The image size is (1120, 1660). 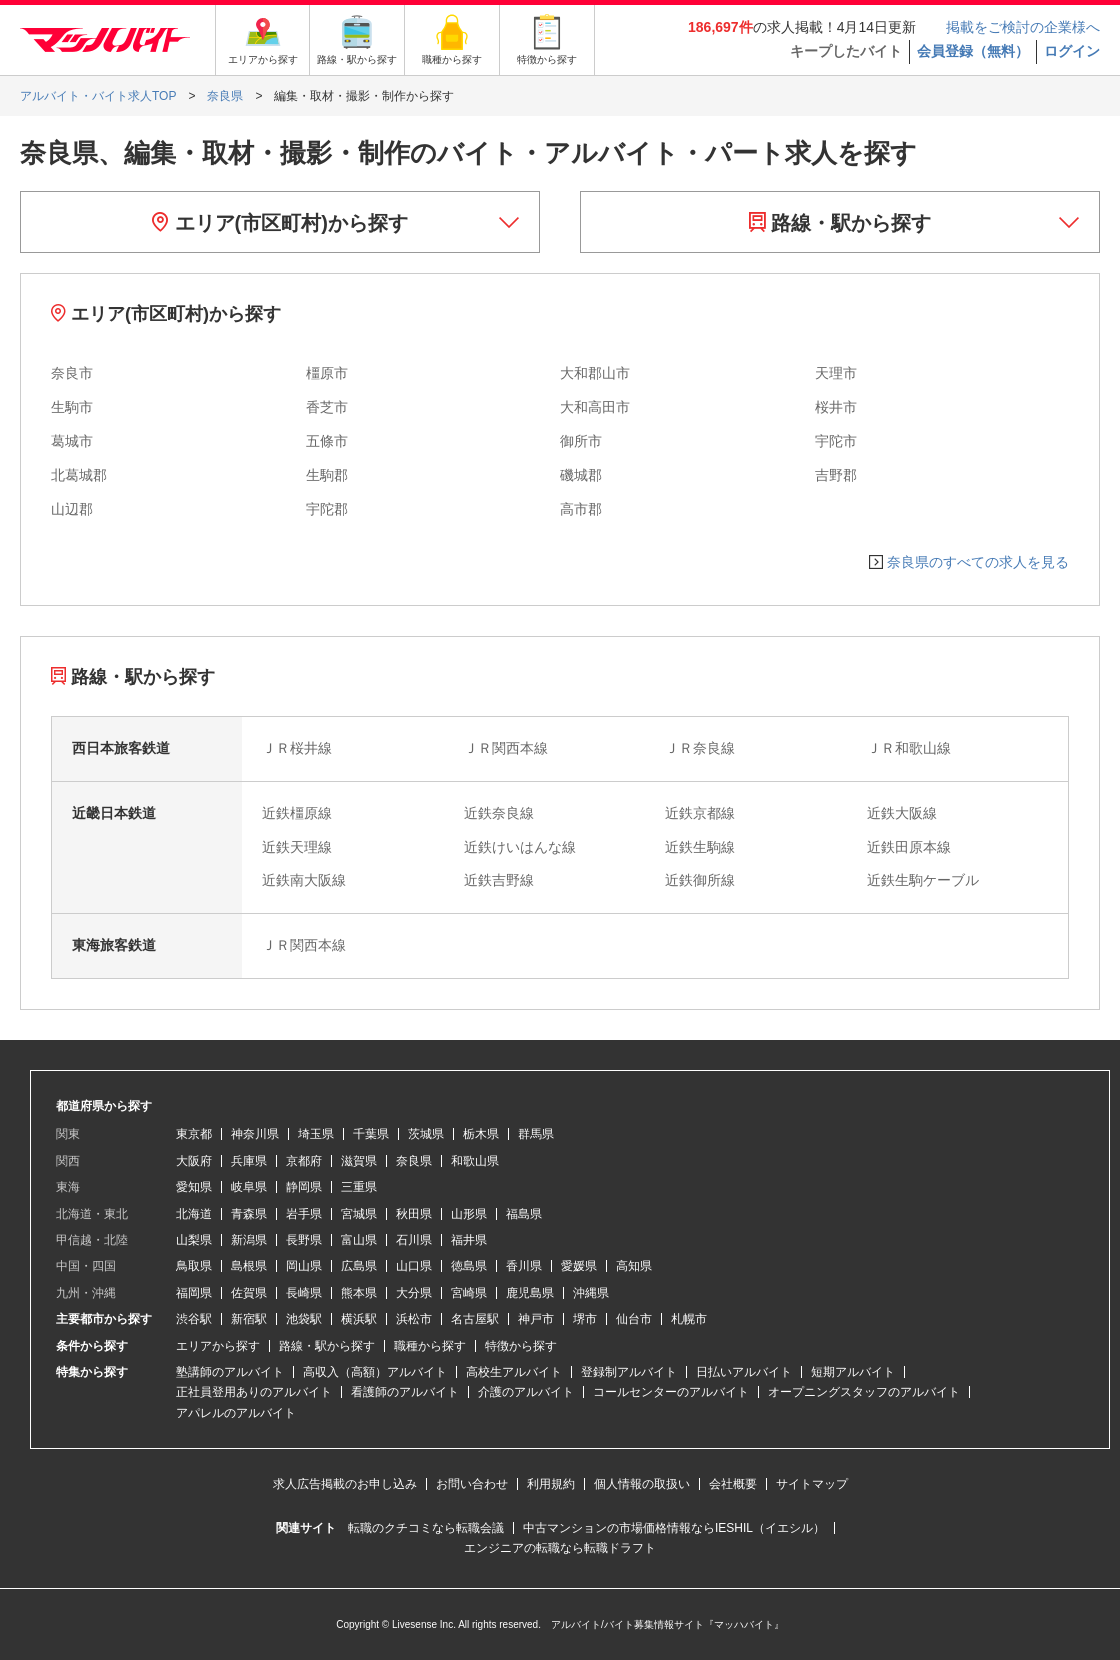 I want to click on 長崎県, so click(x=304, y=1293).